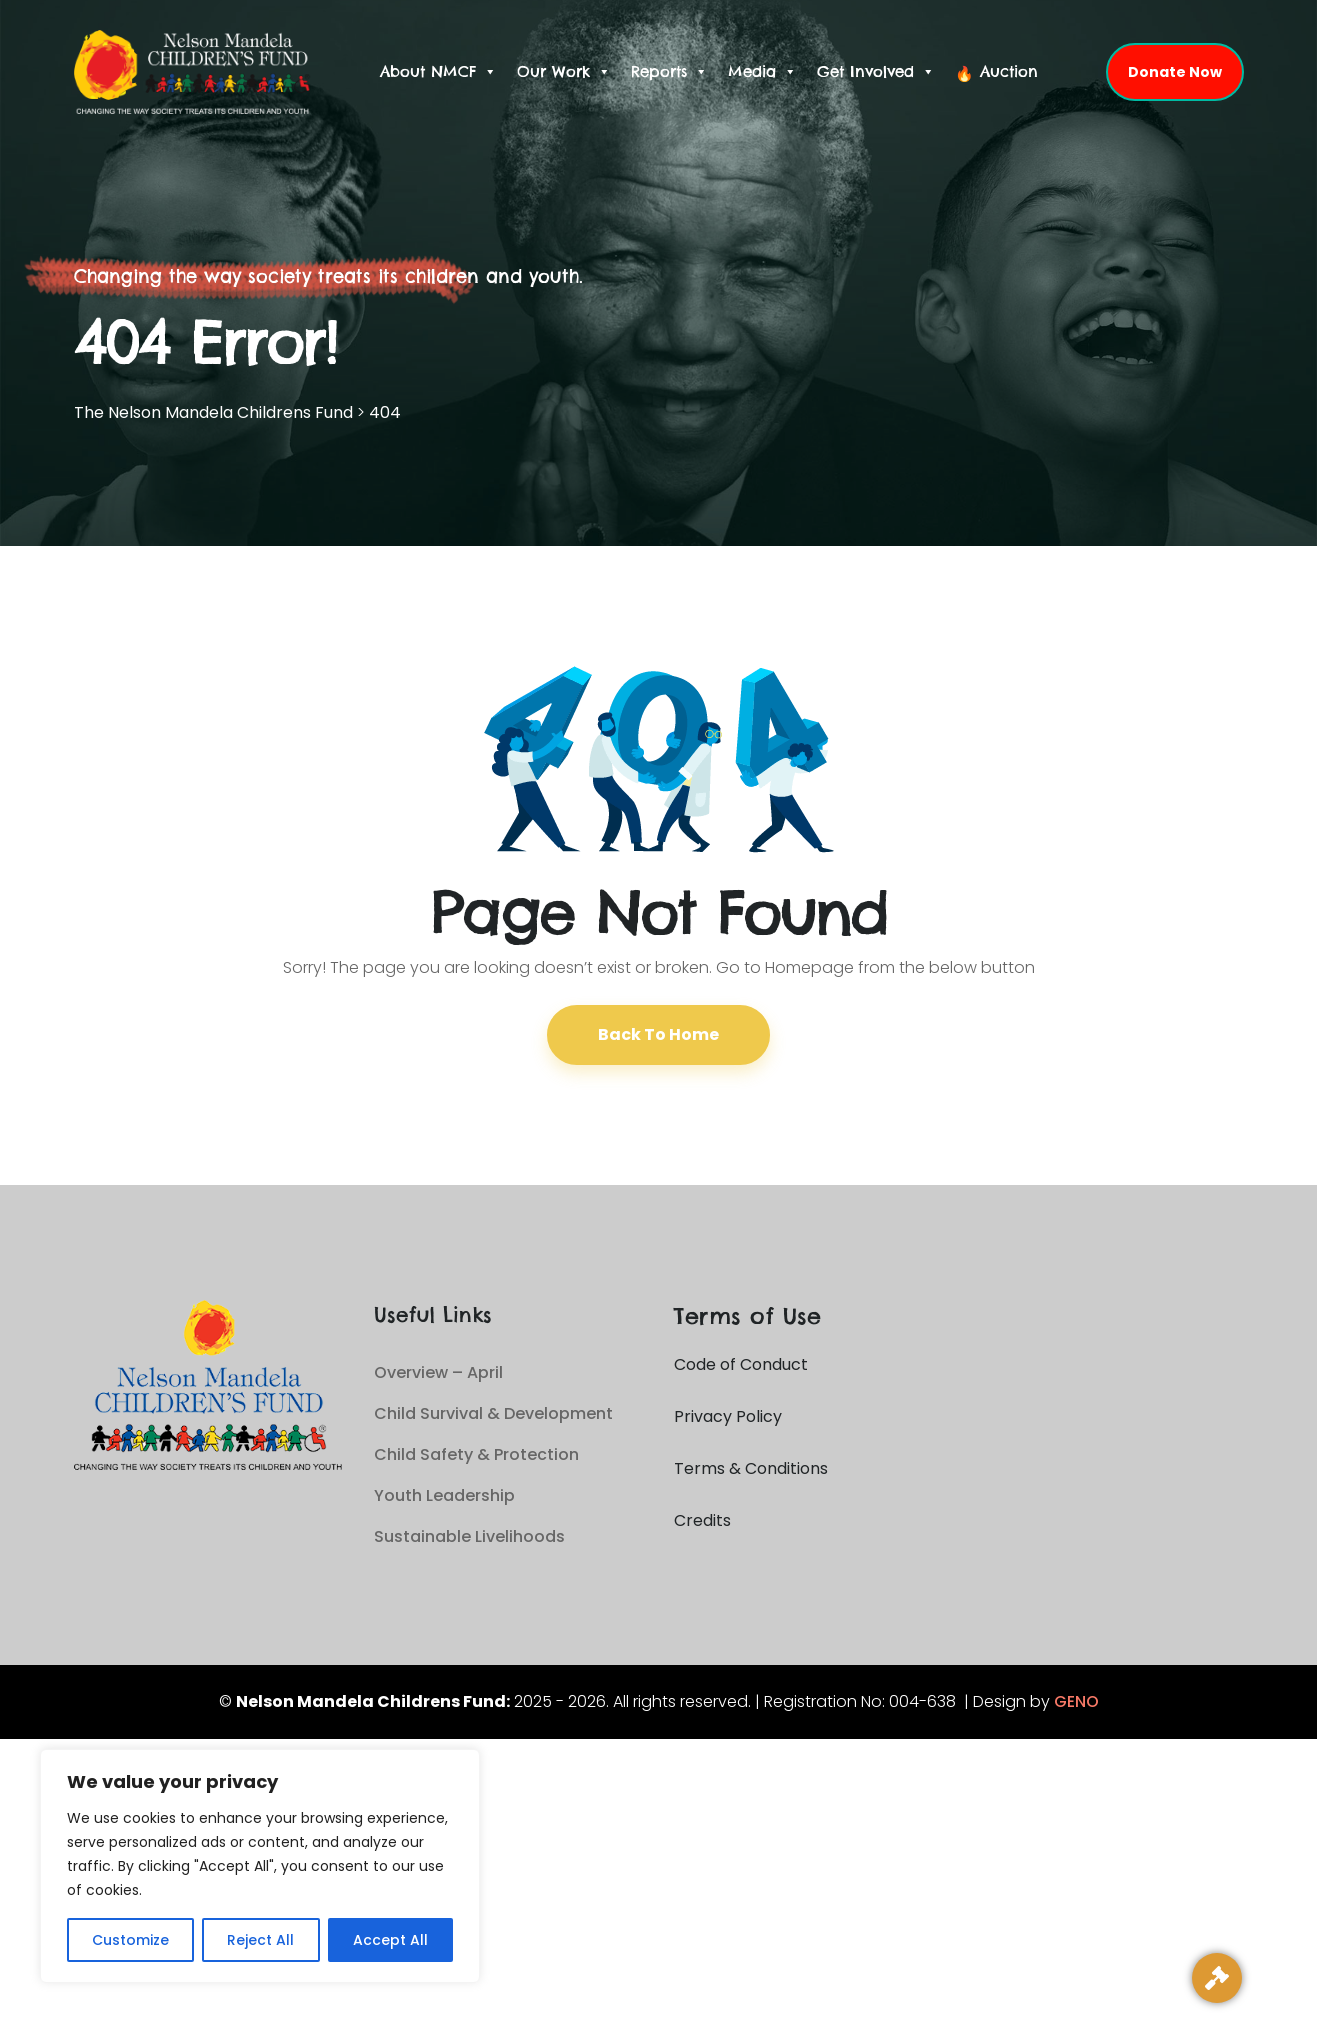 This screenshot has height=2023, width=1317. Describe the element at coordinates (728, 1416) in the screenshot. I see `Privacy Policy` at that location.